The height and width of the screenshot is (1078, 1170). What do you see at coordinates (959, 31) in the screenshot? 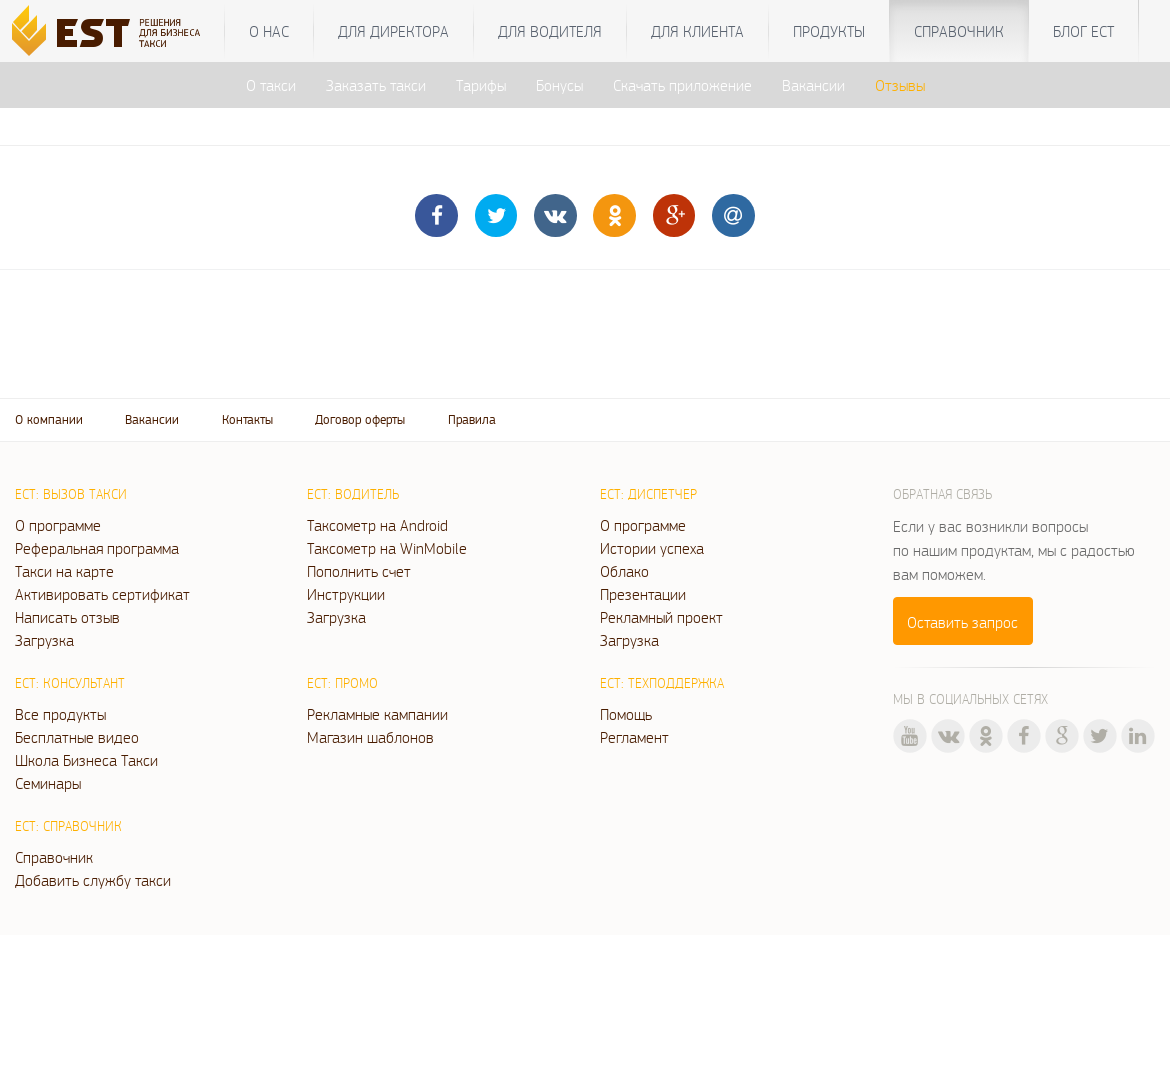
I see `Справочник` at bounding box center [959, 31].